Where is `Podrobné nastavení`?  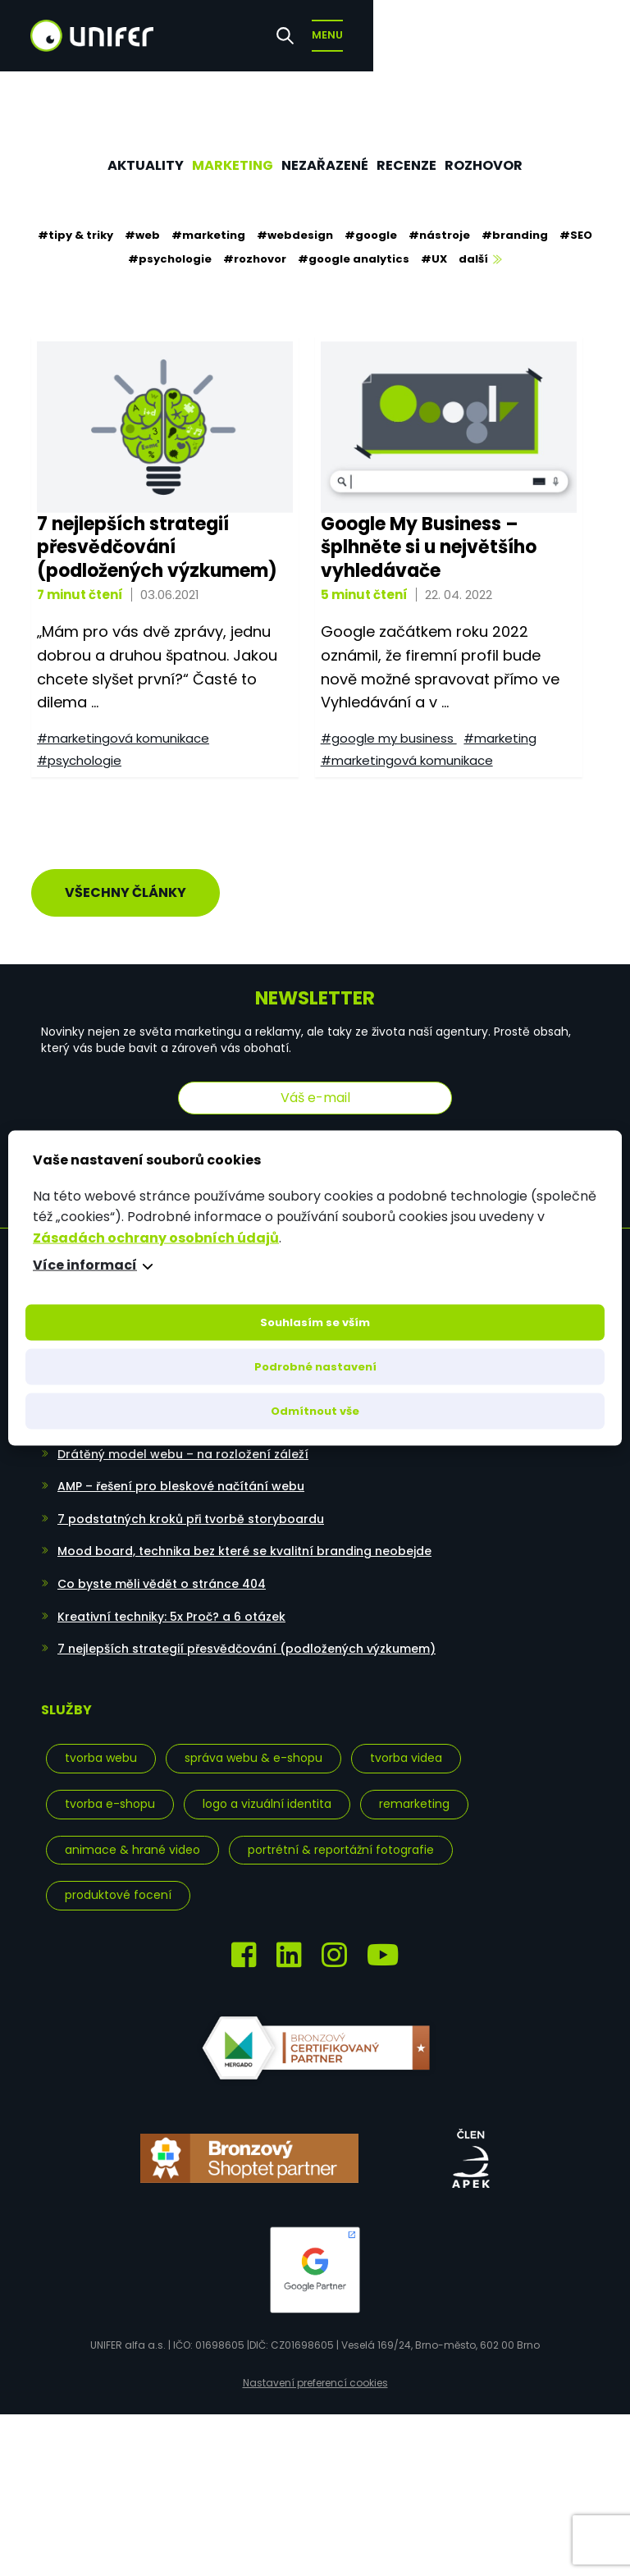
Podrobné nastavení is located at coordinates (315, 1367).